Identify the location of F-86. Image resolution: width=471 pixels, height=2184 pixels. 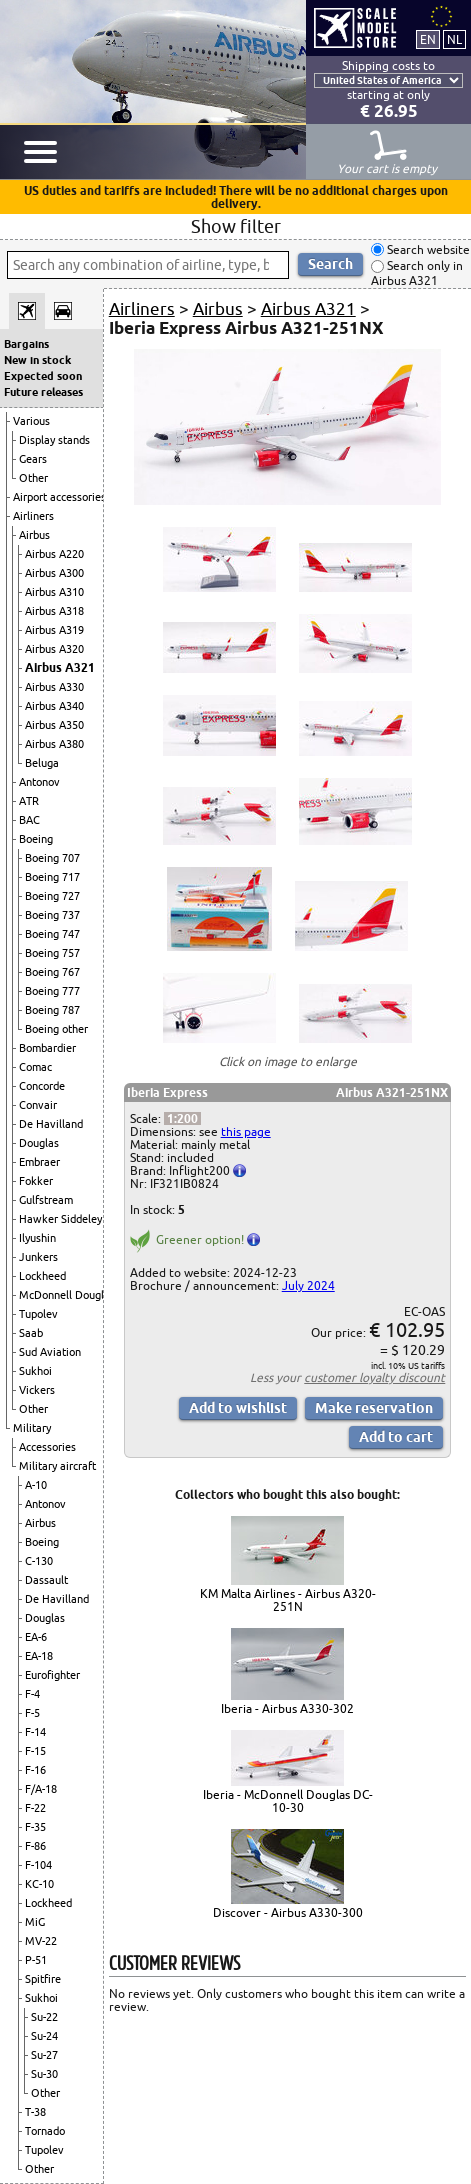
(35, 1846).